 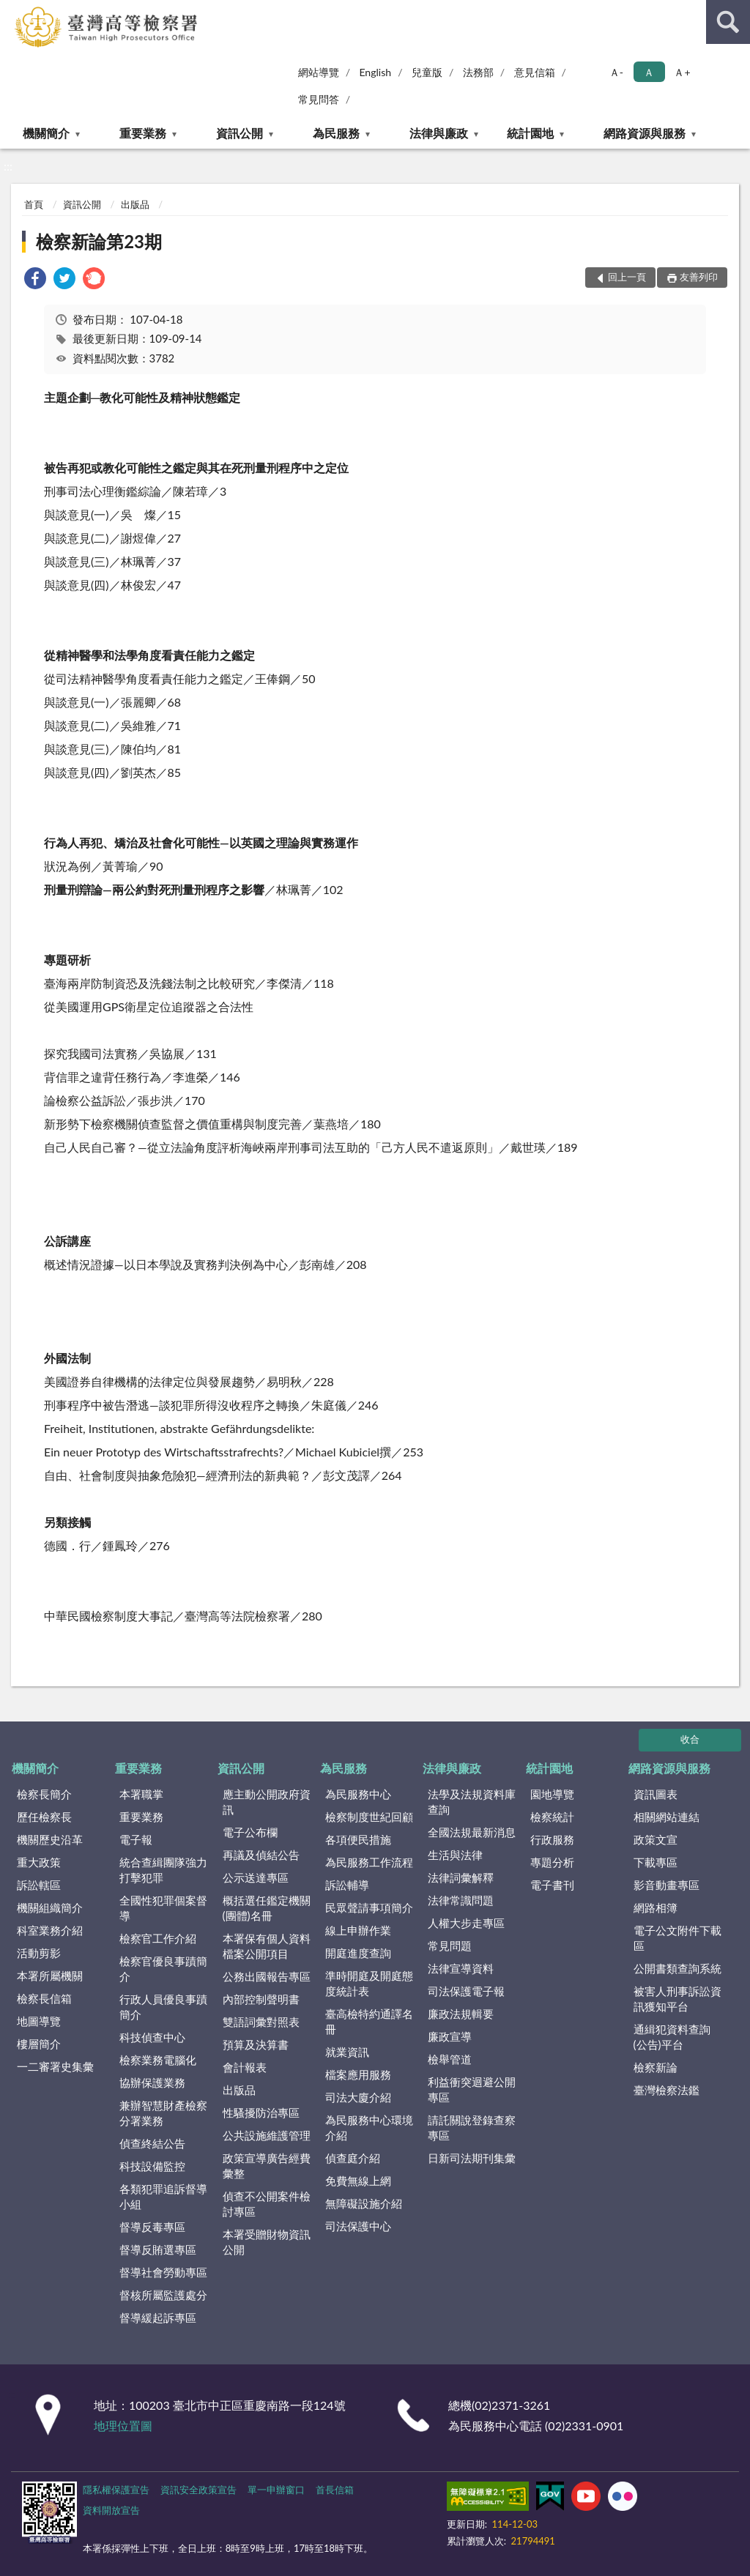 I want to click on 請託關說登錄查察專區, so click(x=472, y=2127).